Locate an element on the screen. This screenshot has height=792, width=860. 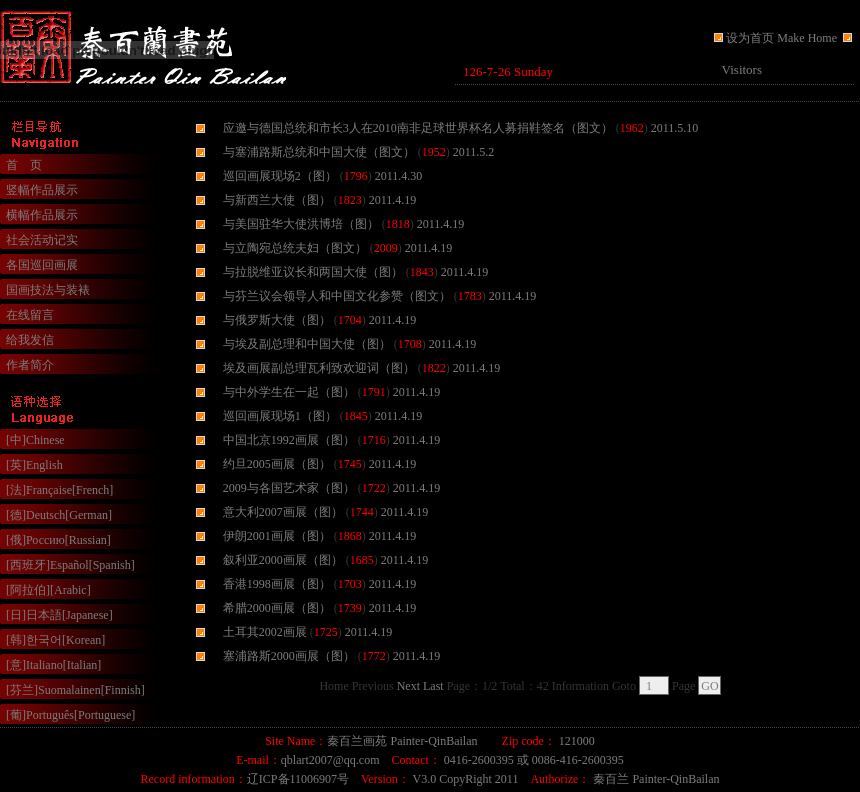
与芬兰议会领导人和中国文化参赞（图文） is located at coordinates (337, 296).